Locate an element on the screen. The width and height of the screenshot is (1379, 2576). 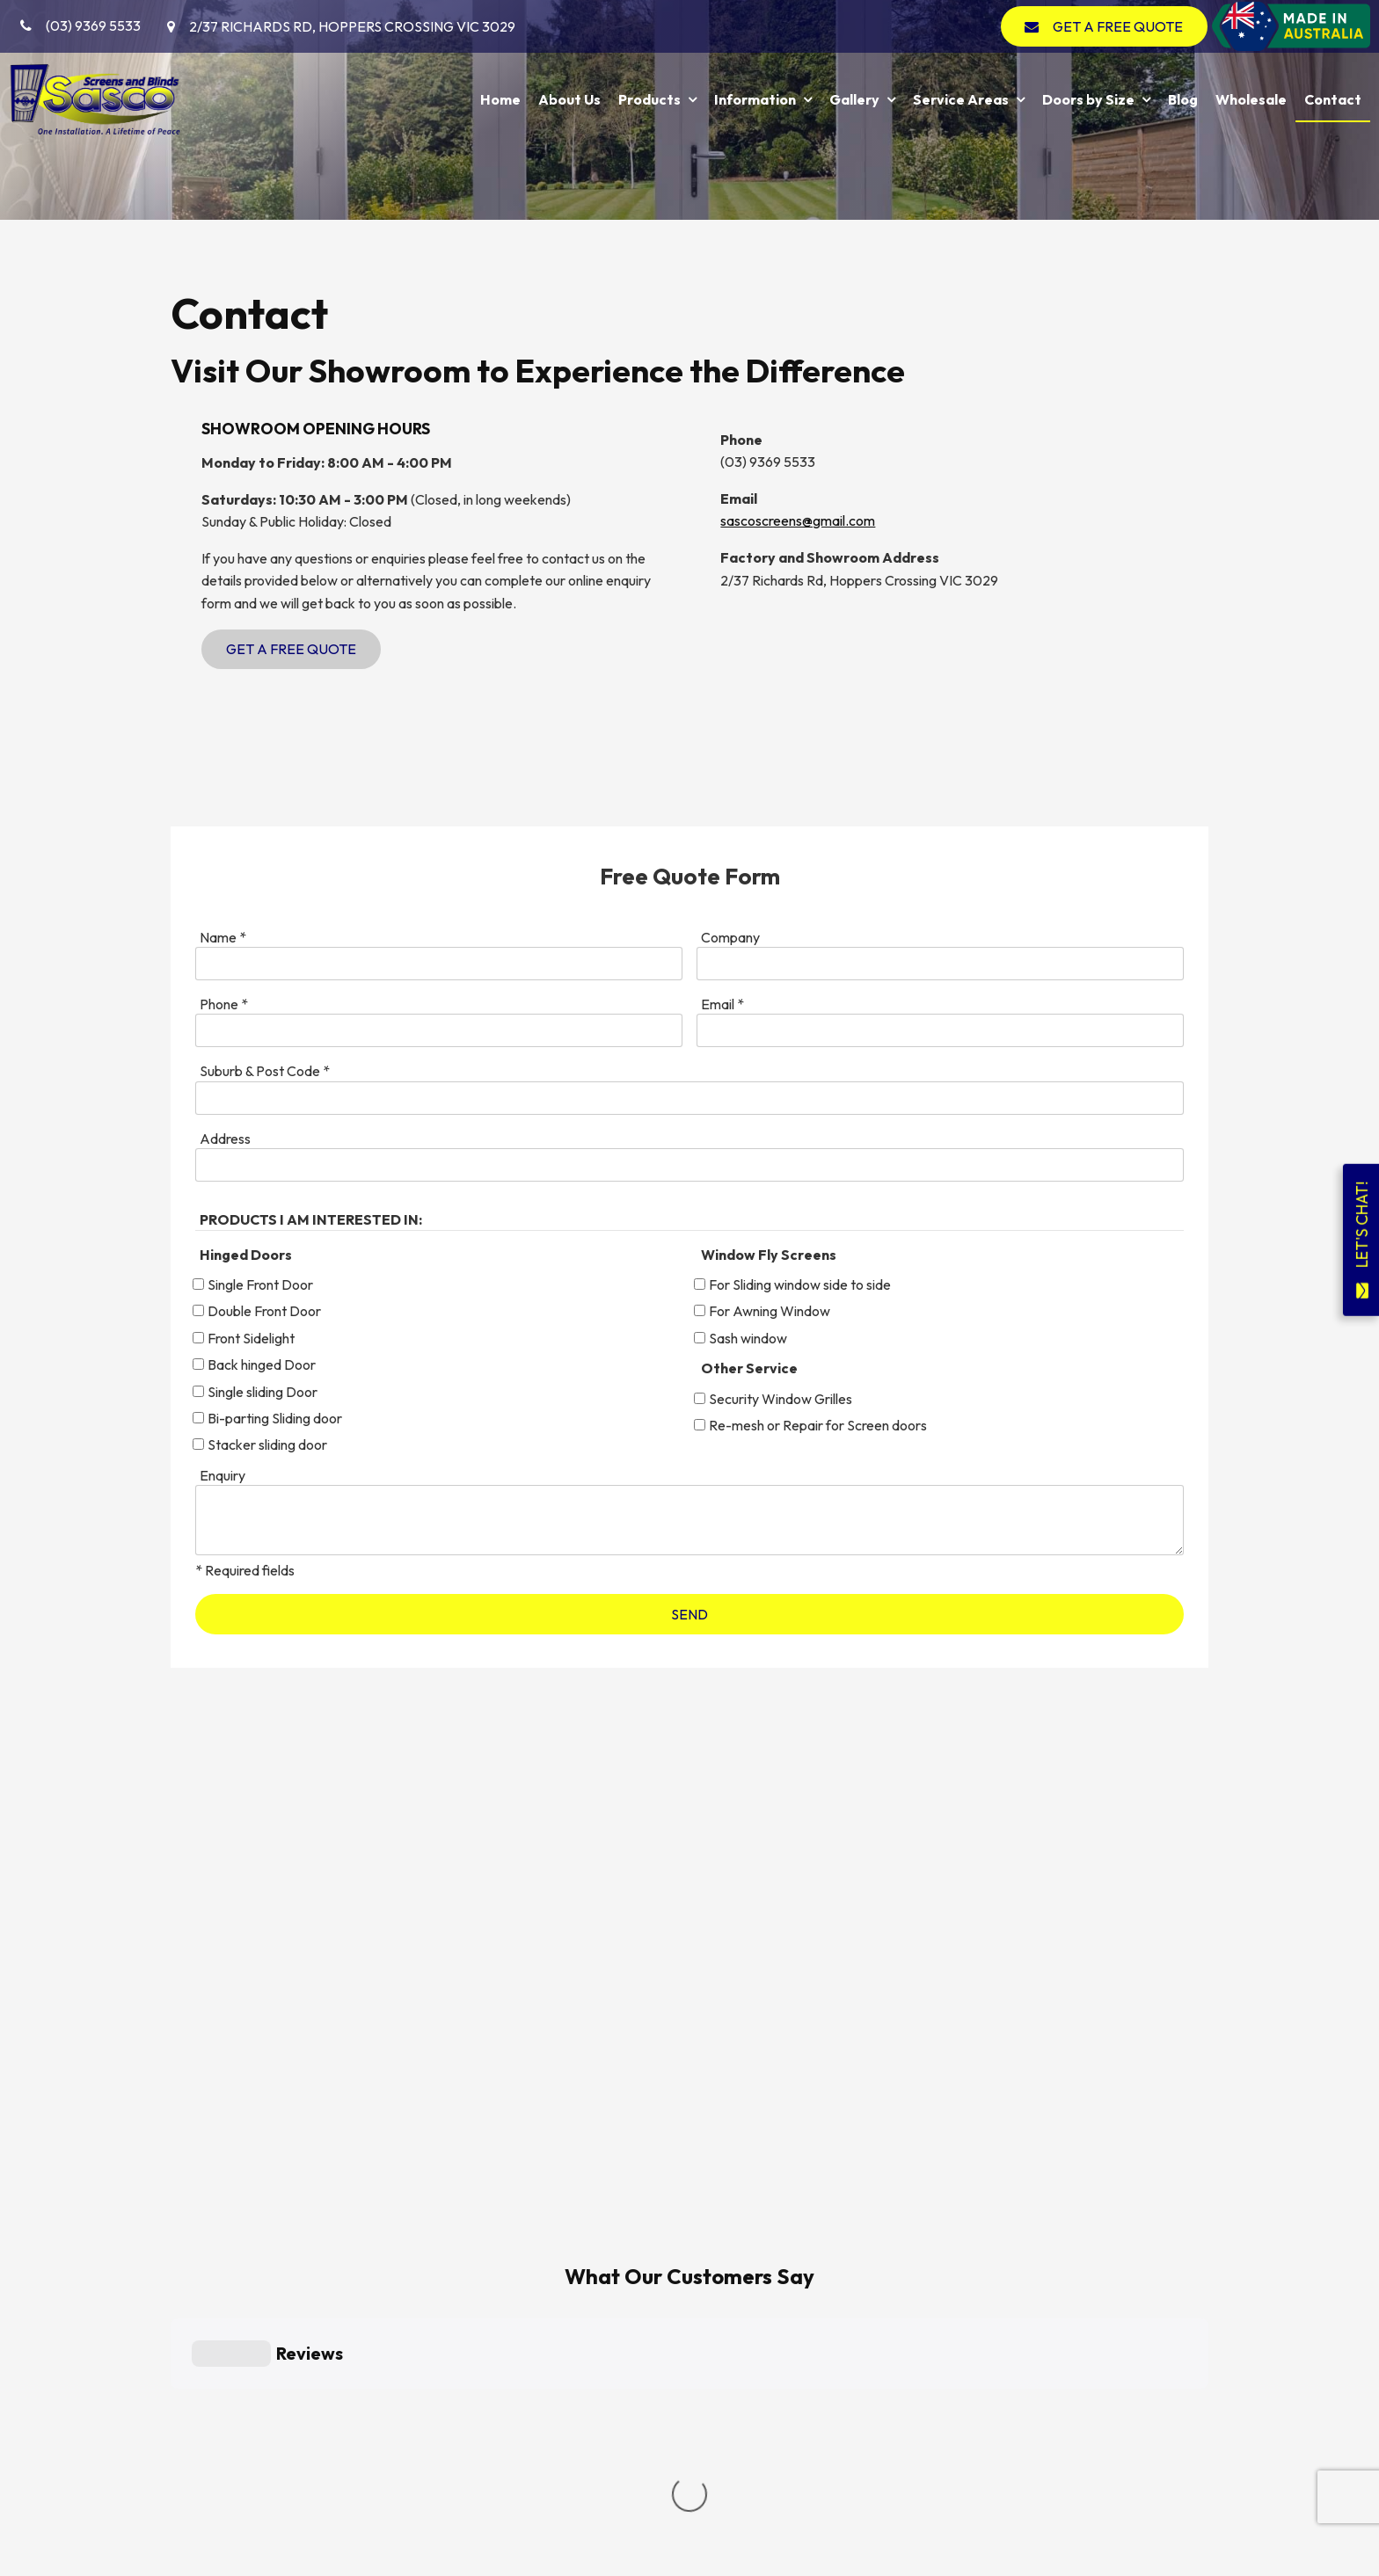
[Email] is located at coordinates (940, 1030).